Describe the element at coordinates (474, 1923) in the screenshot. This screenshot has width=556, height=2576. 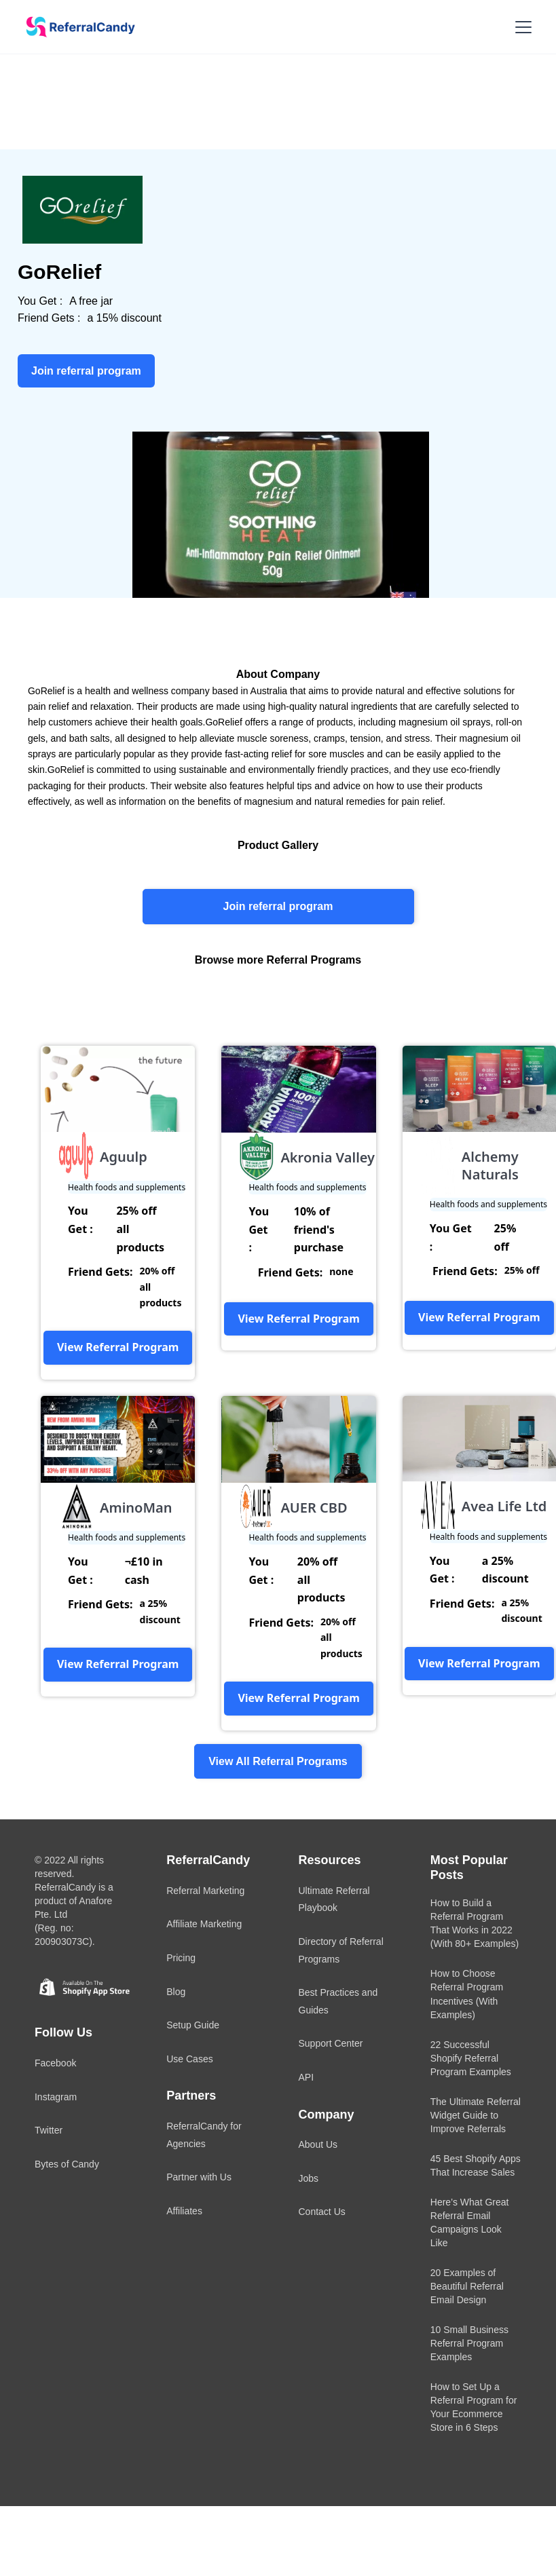
I see `How to Build a Referral Program That Works in 2022 (With 80+ Examples)` at that location.